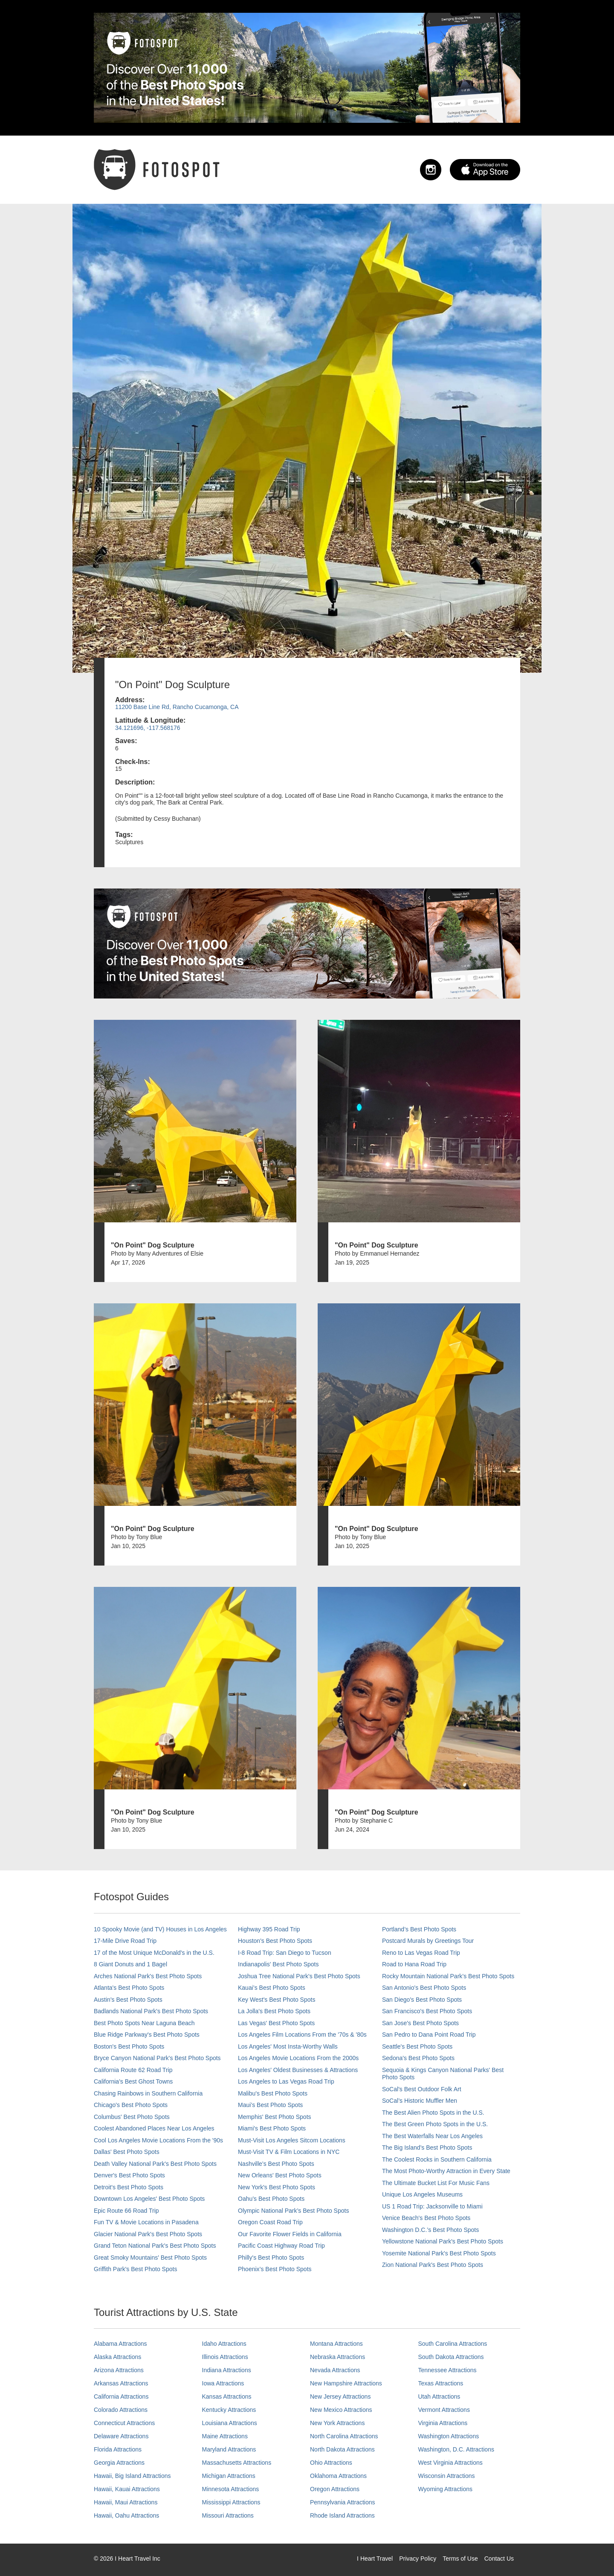  Describe the element at coordinates (448, 2436) in the screenshot. I see `Washington Attractions` at that location.